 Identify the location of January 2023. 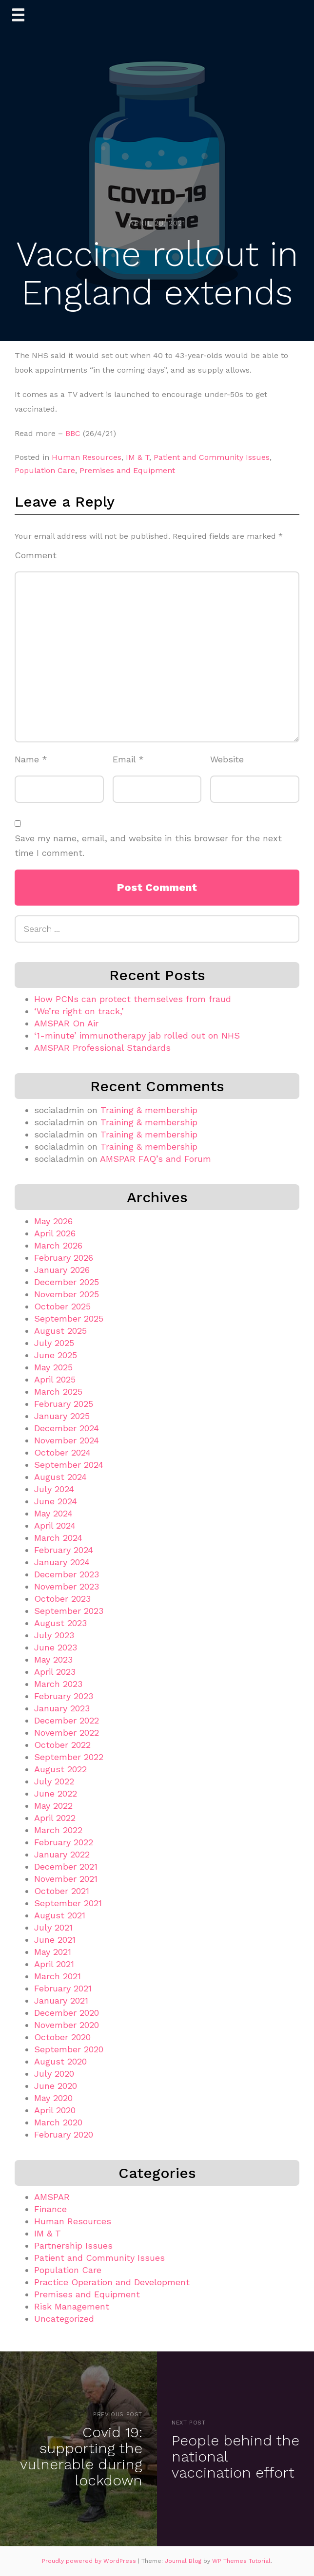
(62, 1708).